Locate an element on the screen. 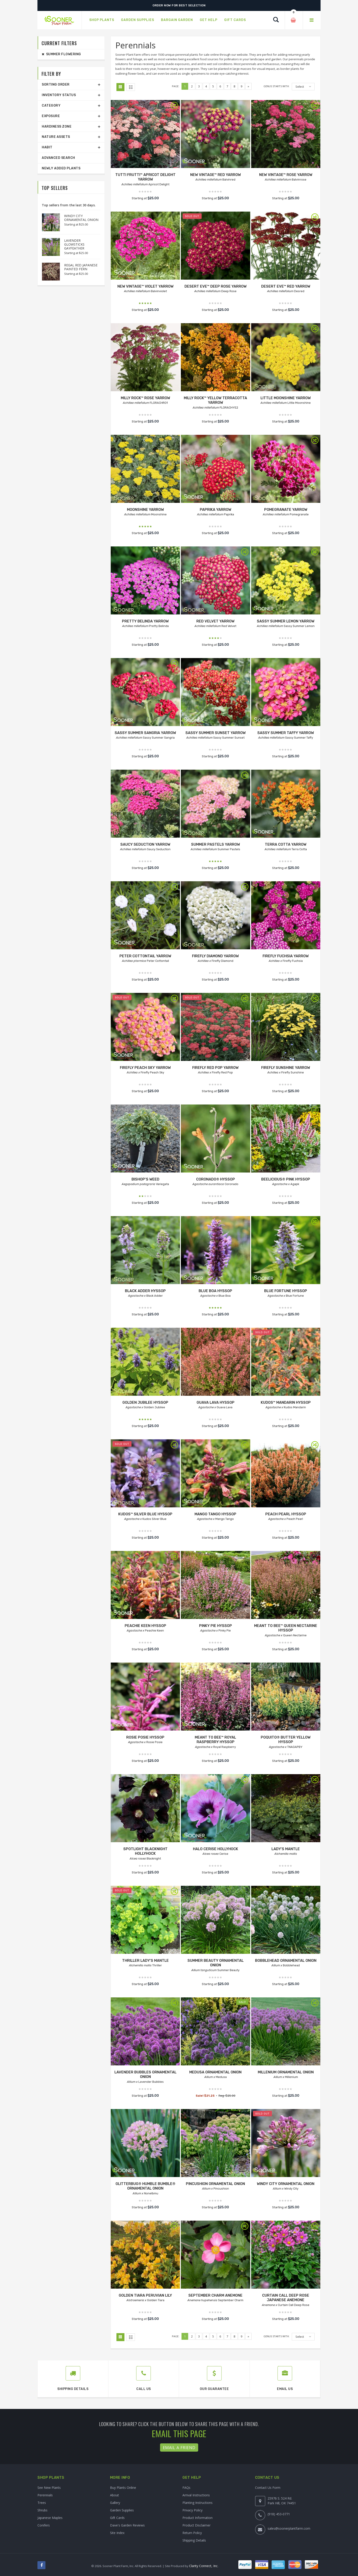 The width and height of the screenshot is (358, 2576). SUMMER PASTELS YARROW is located at coordinates (215, 844).